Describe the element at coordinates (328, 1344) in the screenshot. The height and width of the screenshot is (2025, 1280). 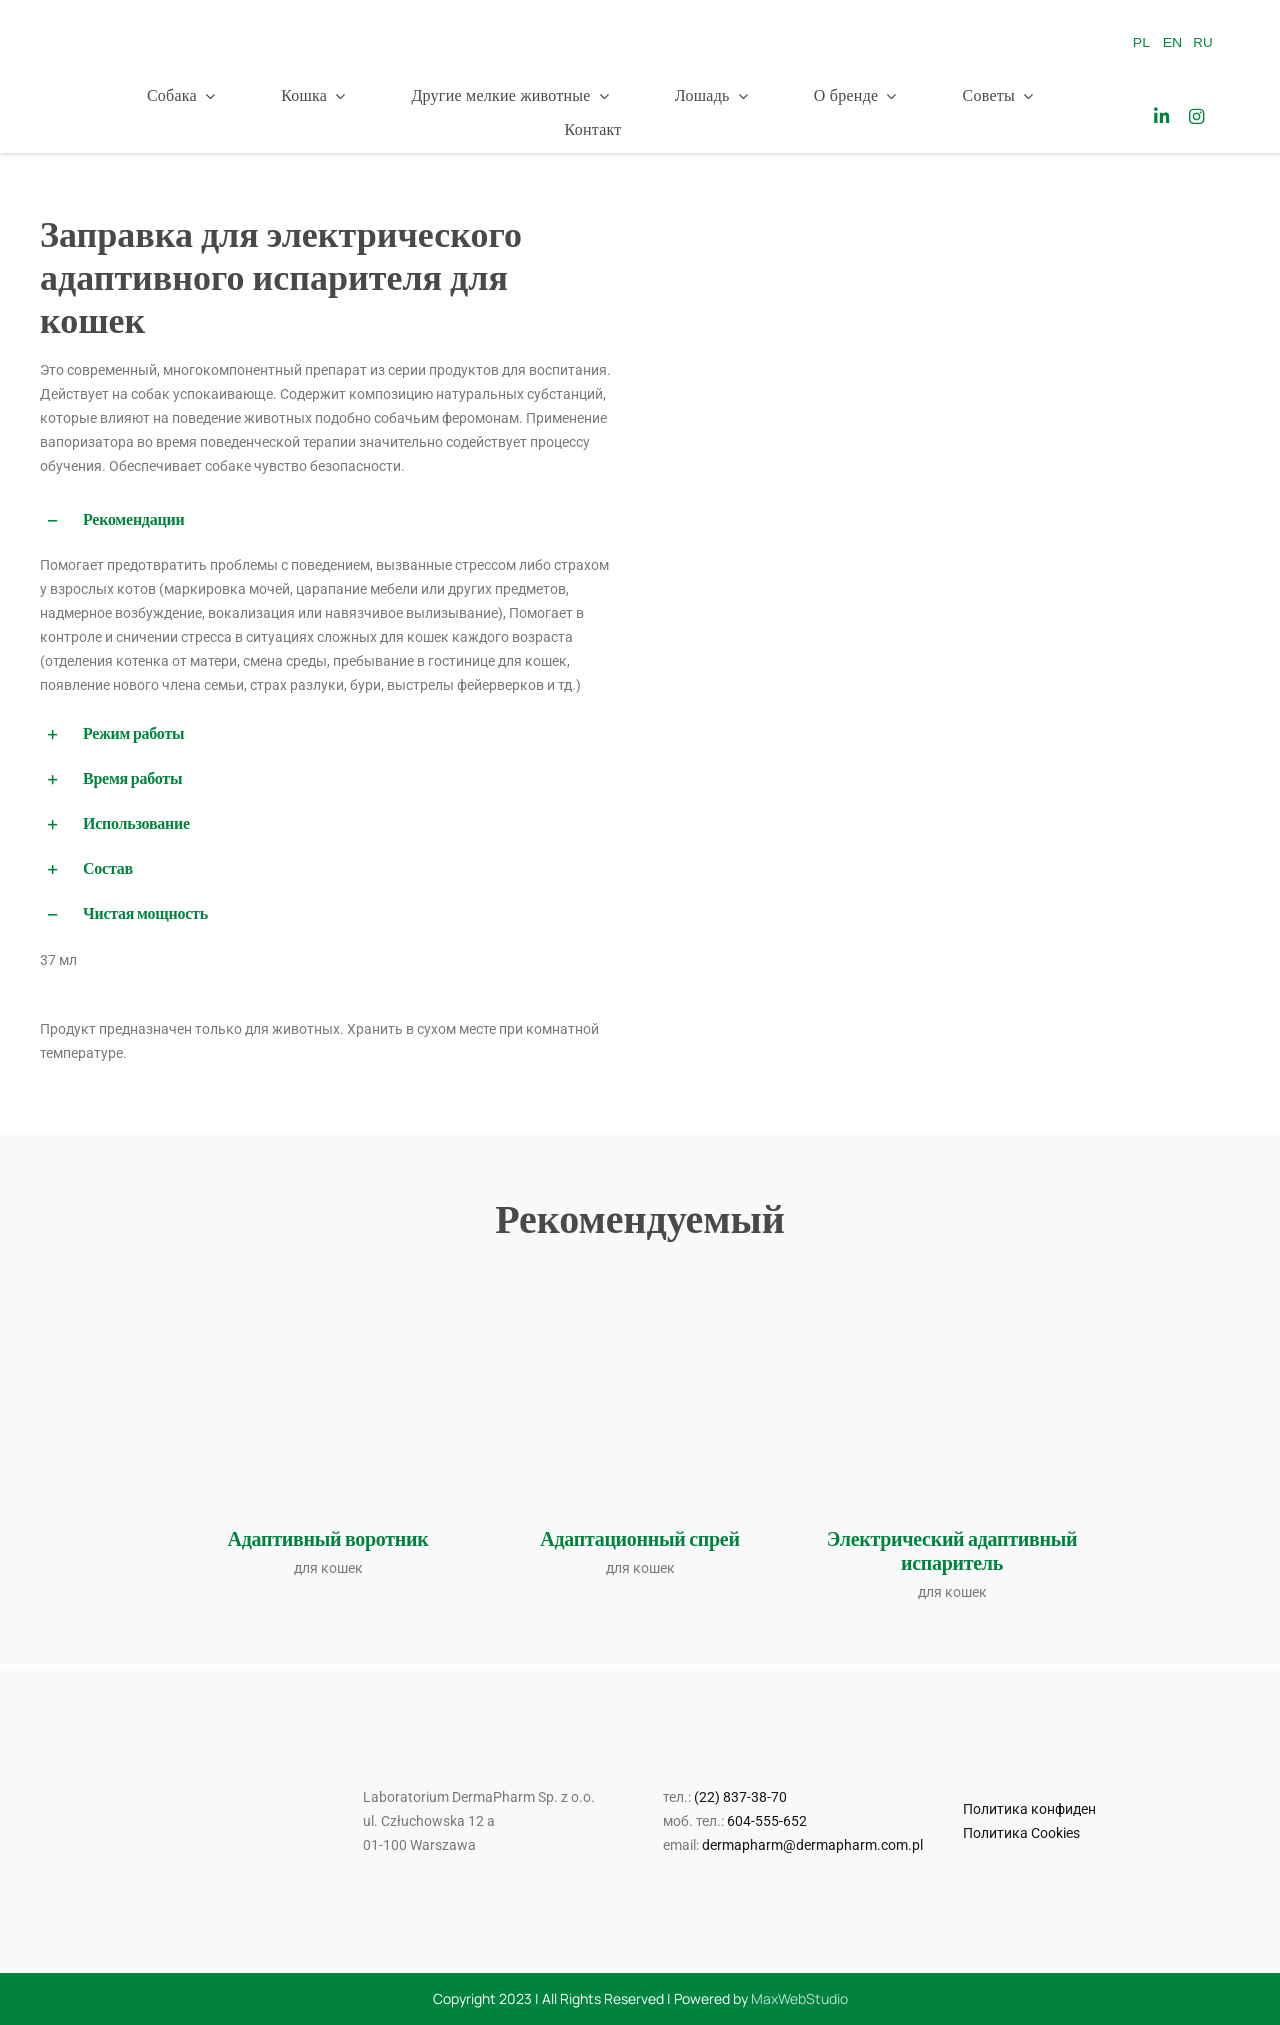
I see `[Obroża-adaptacyjna-dr-Seidla-dla-kotów-35-cm+naklejka]` at that location.